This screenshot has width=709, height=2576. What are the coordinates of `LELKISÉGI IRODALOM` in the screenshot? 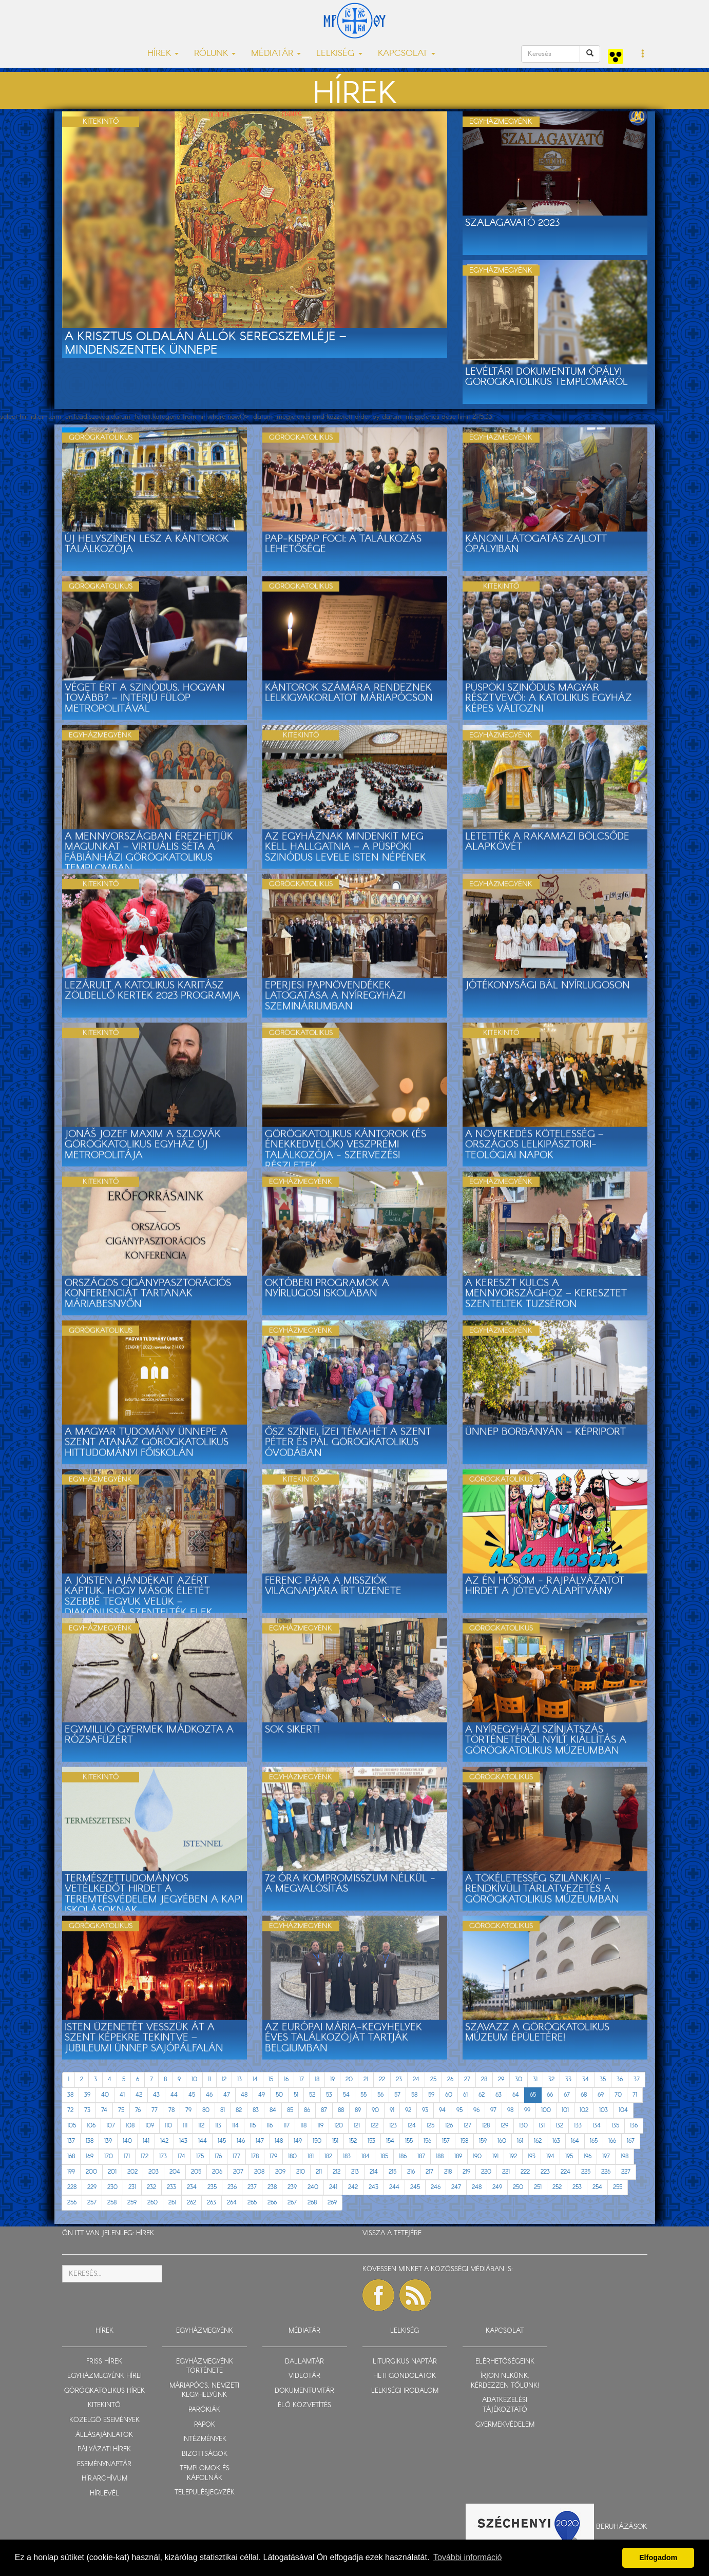 It's located at (404, 2391).